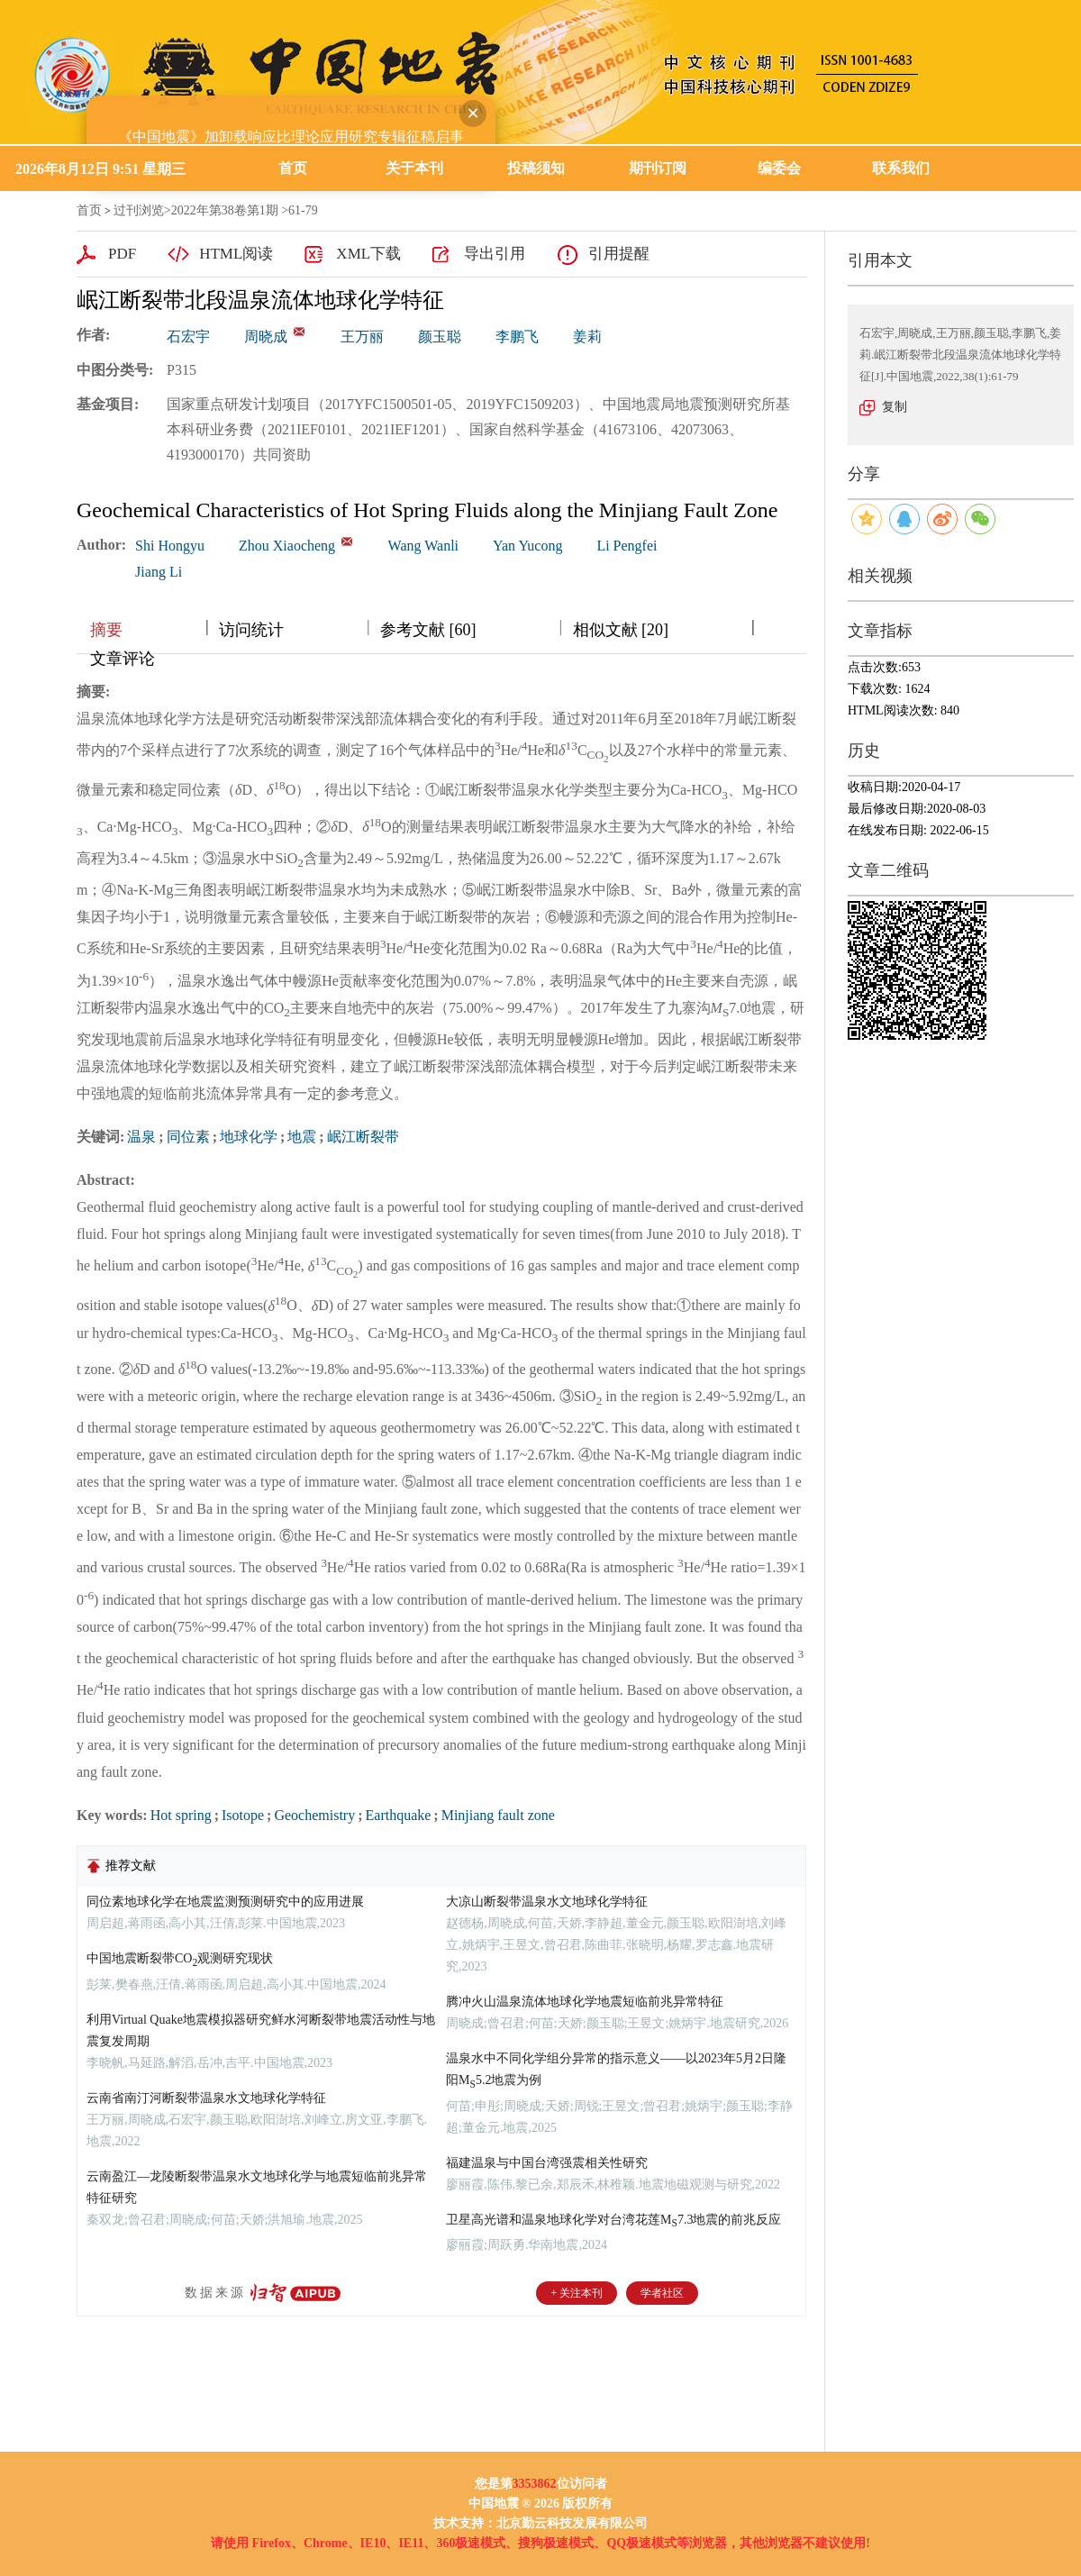 The height and width of the screenshot is (2576, 1081). What do you see at coordinates (243, 1815) in the screenshot?
I see `Isotope` at bounding box center [243, 1815].